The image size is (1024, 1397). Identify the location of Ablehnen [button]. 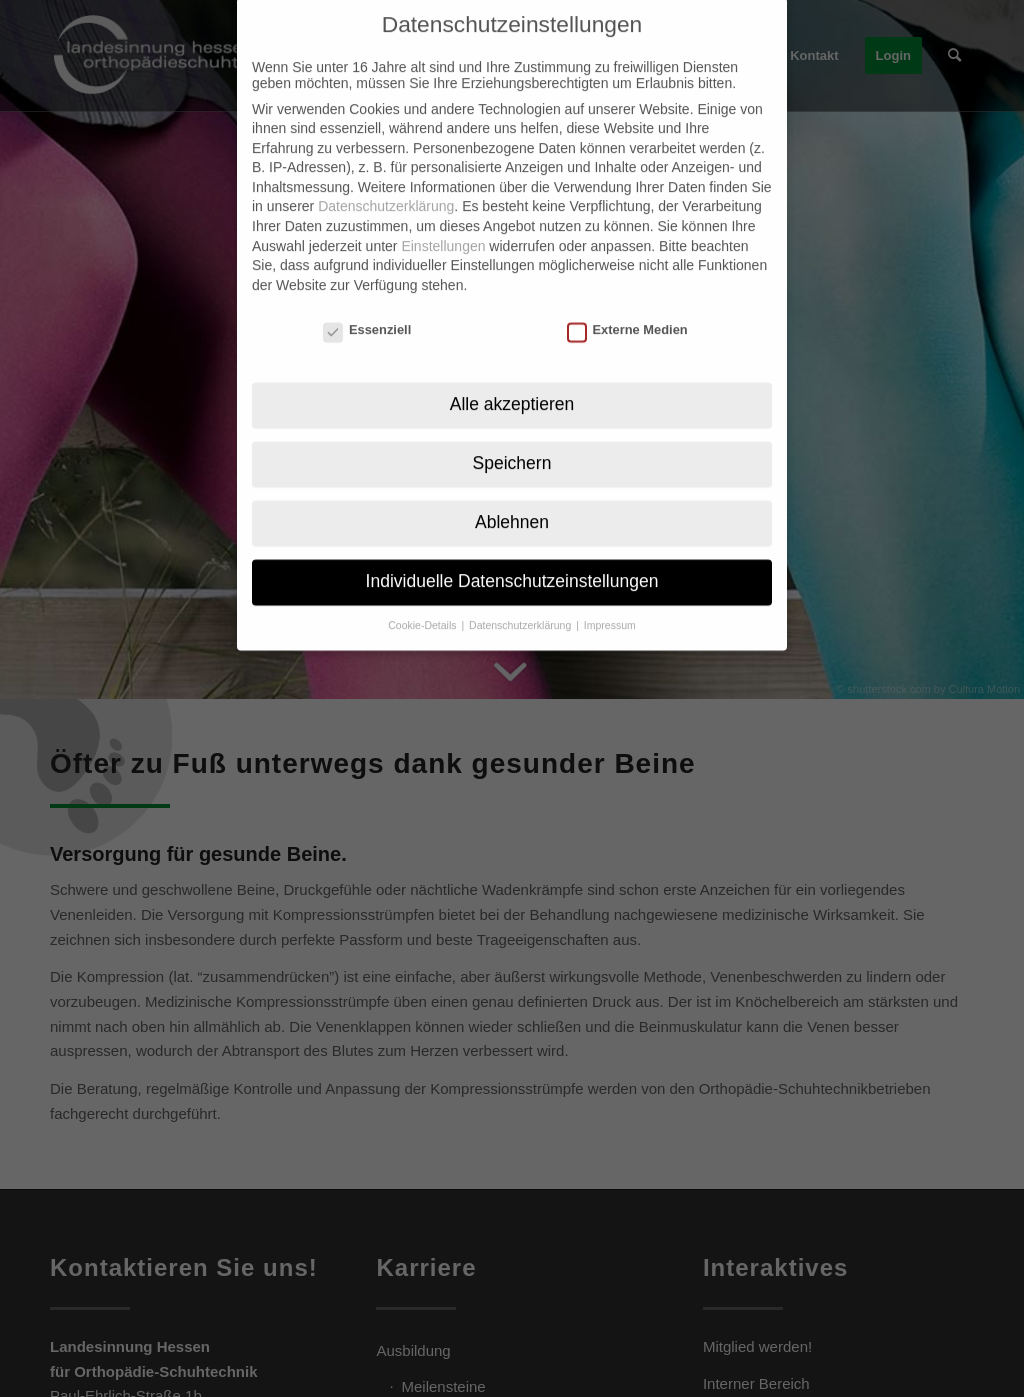
(512, 495).